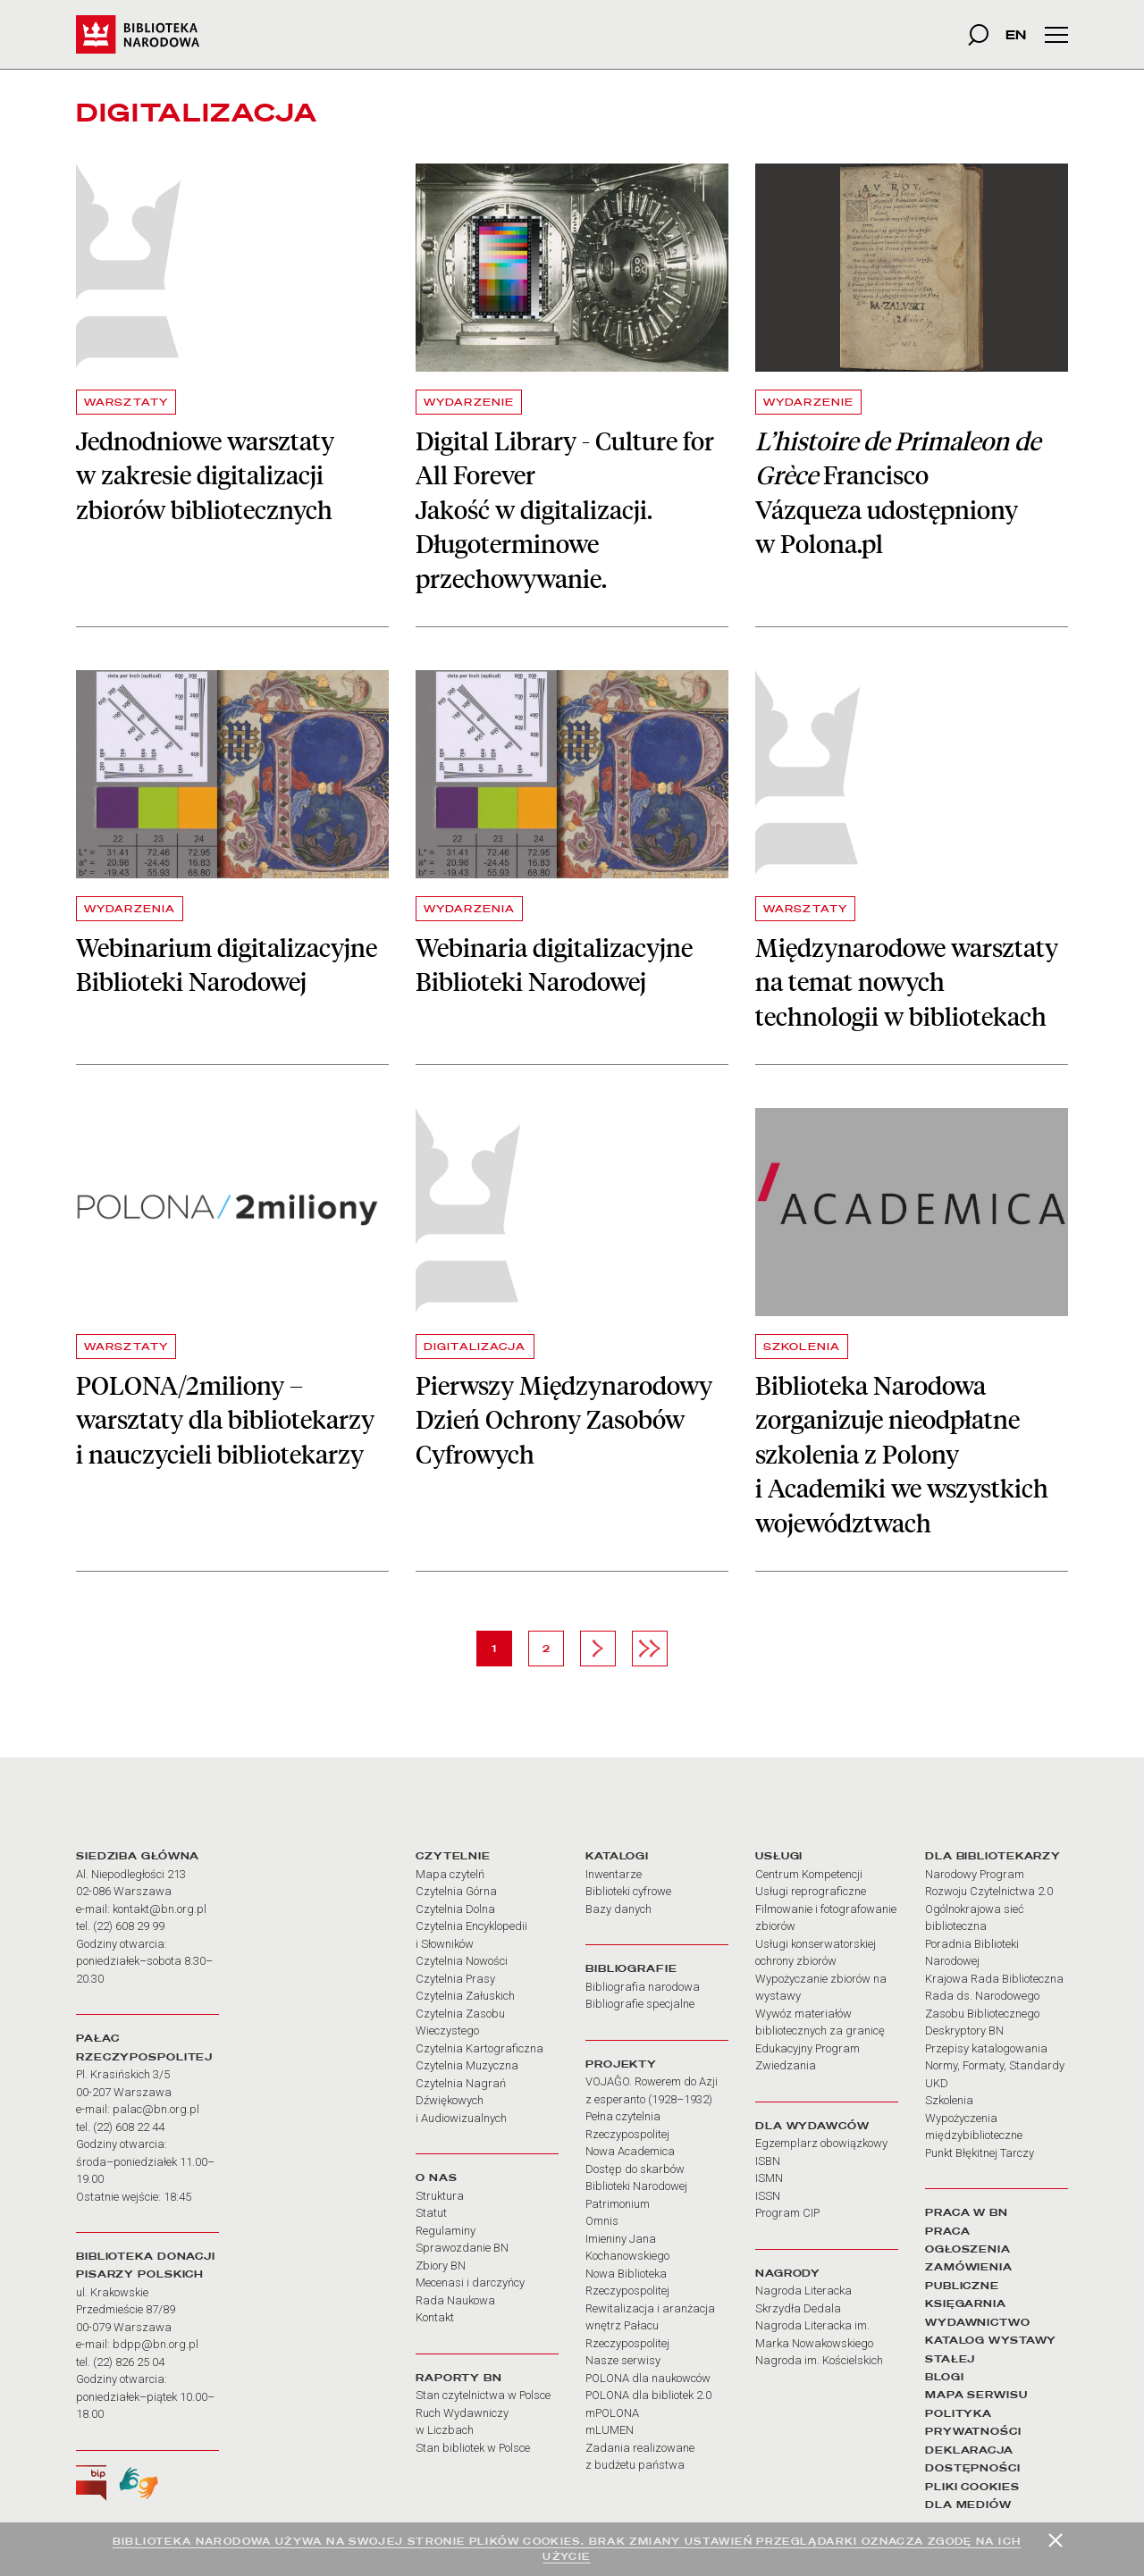  What do you see at coordinates (810, 1891) in the screenshot?
I see `Usługi reprograficzne` at bounding box center [810, 1891].